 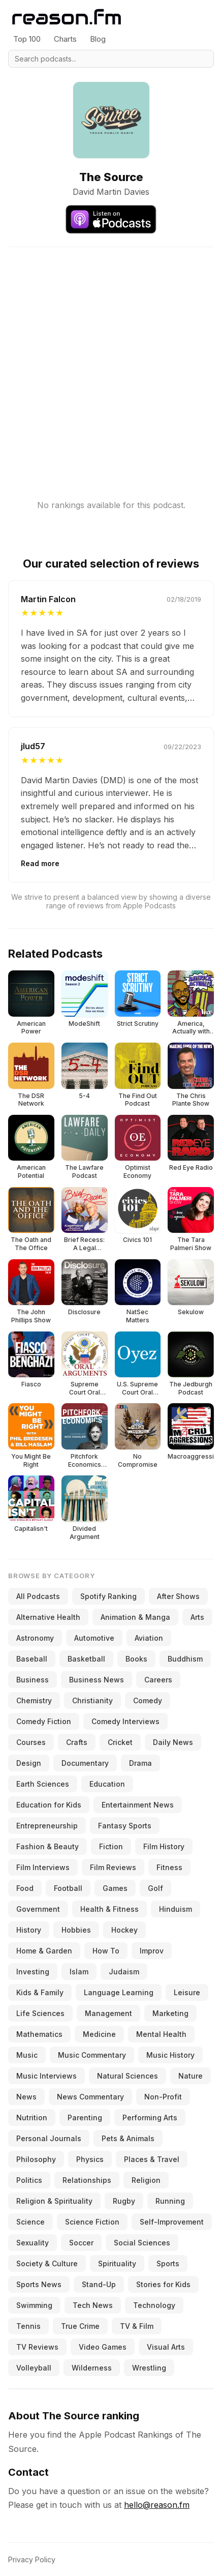 I want to click on True Crime, so click(x=80, y=2326).